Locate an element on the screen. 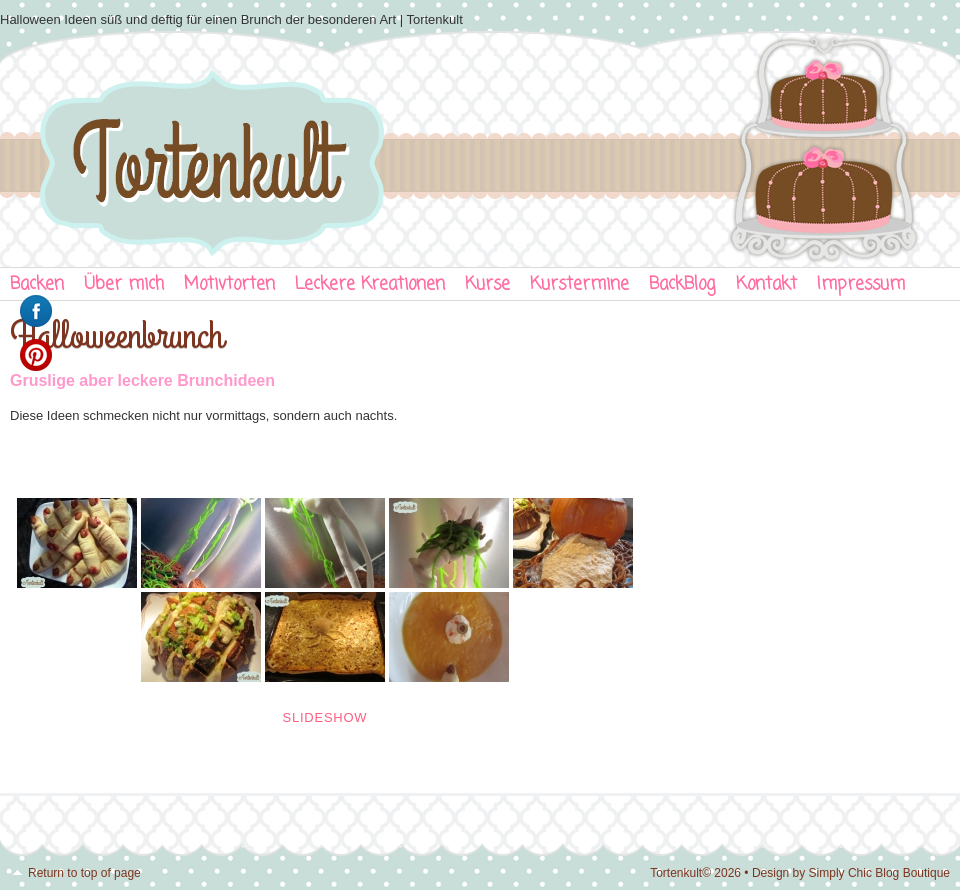 This screenshot has width=960, height=890. Motivtorten is located at coordinates (229, 284).